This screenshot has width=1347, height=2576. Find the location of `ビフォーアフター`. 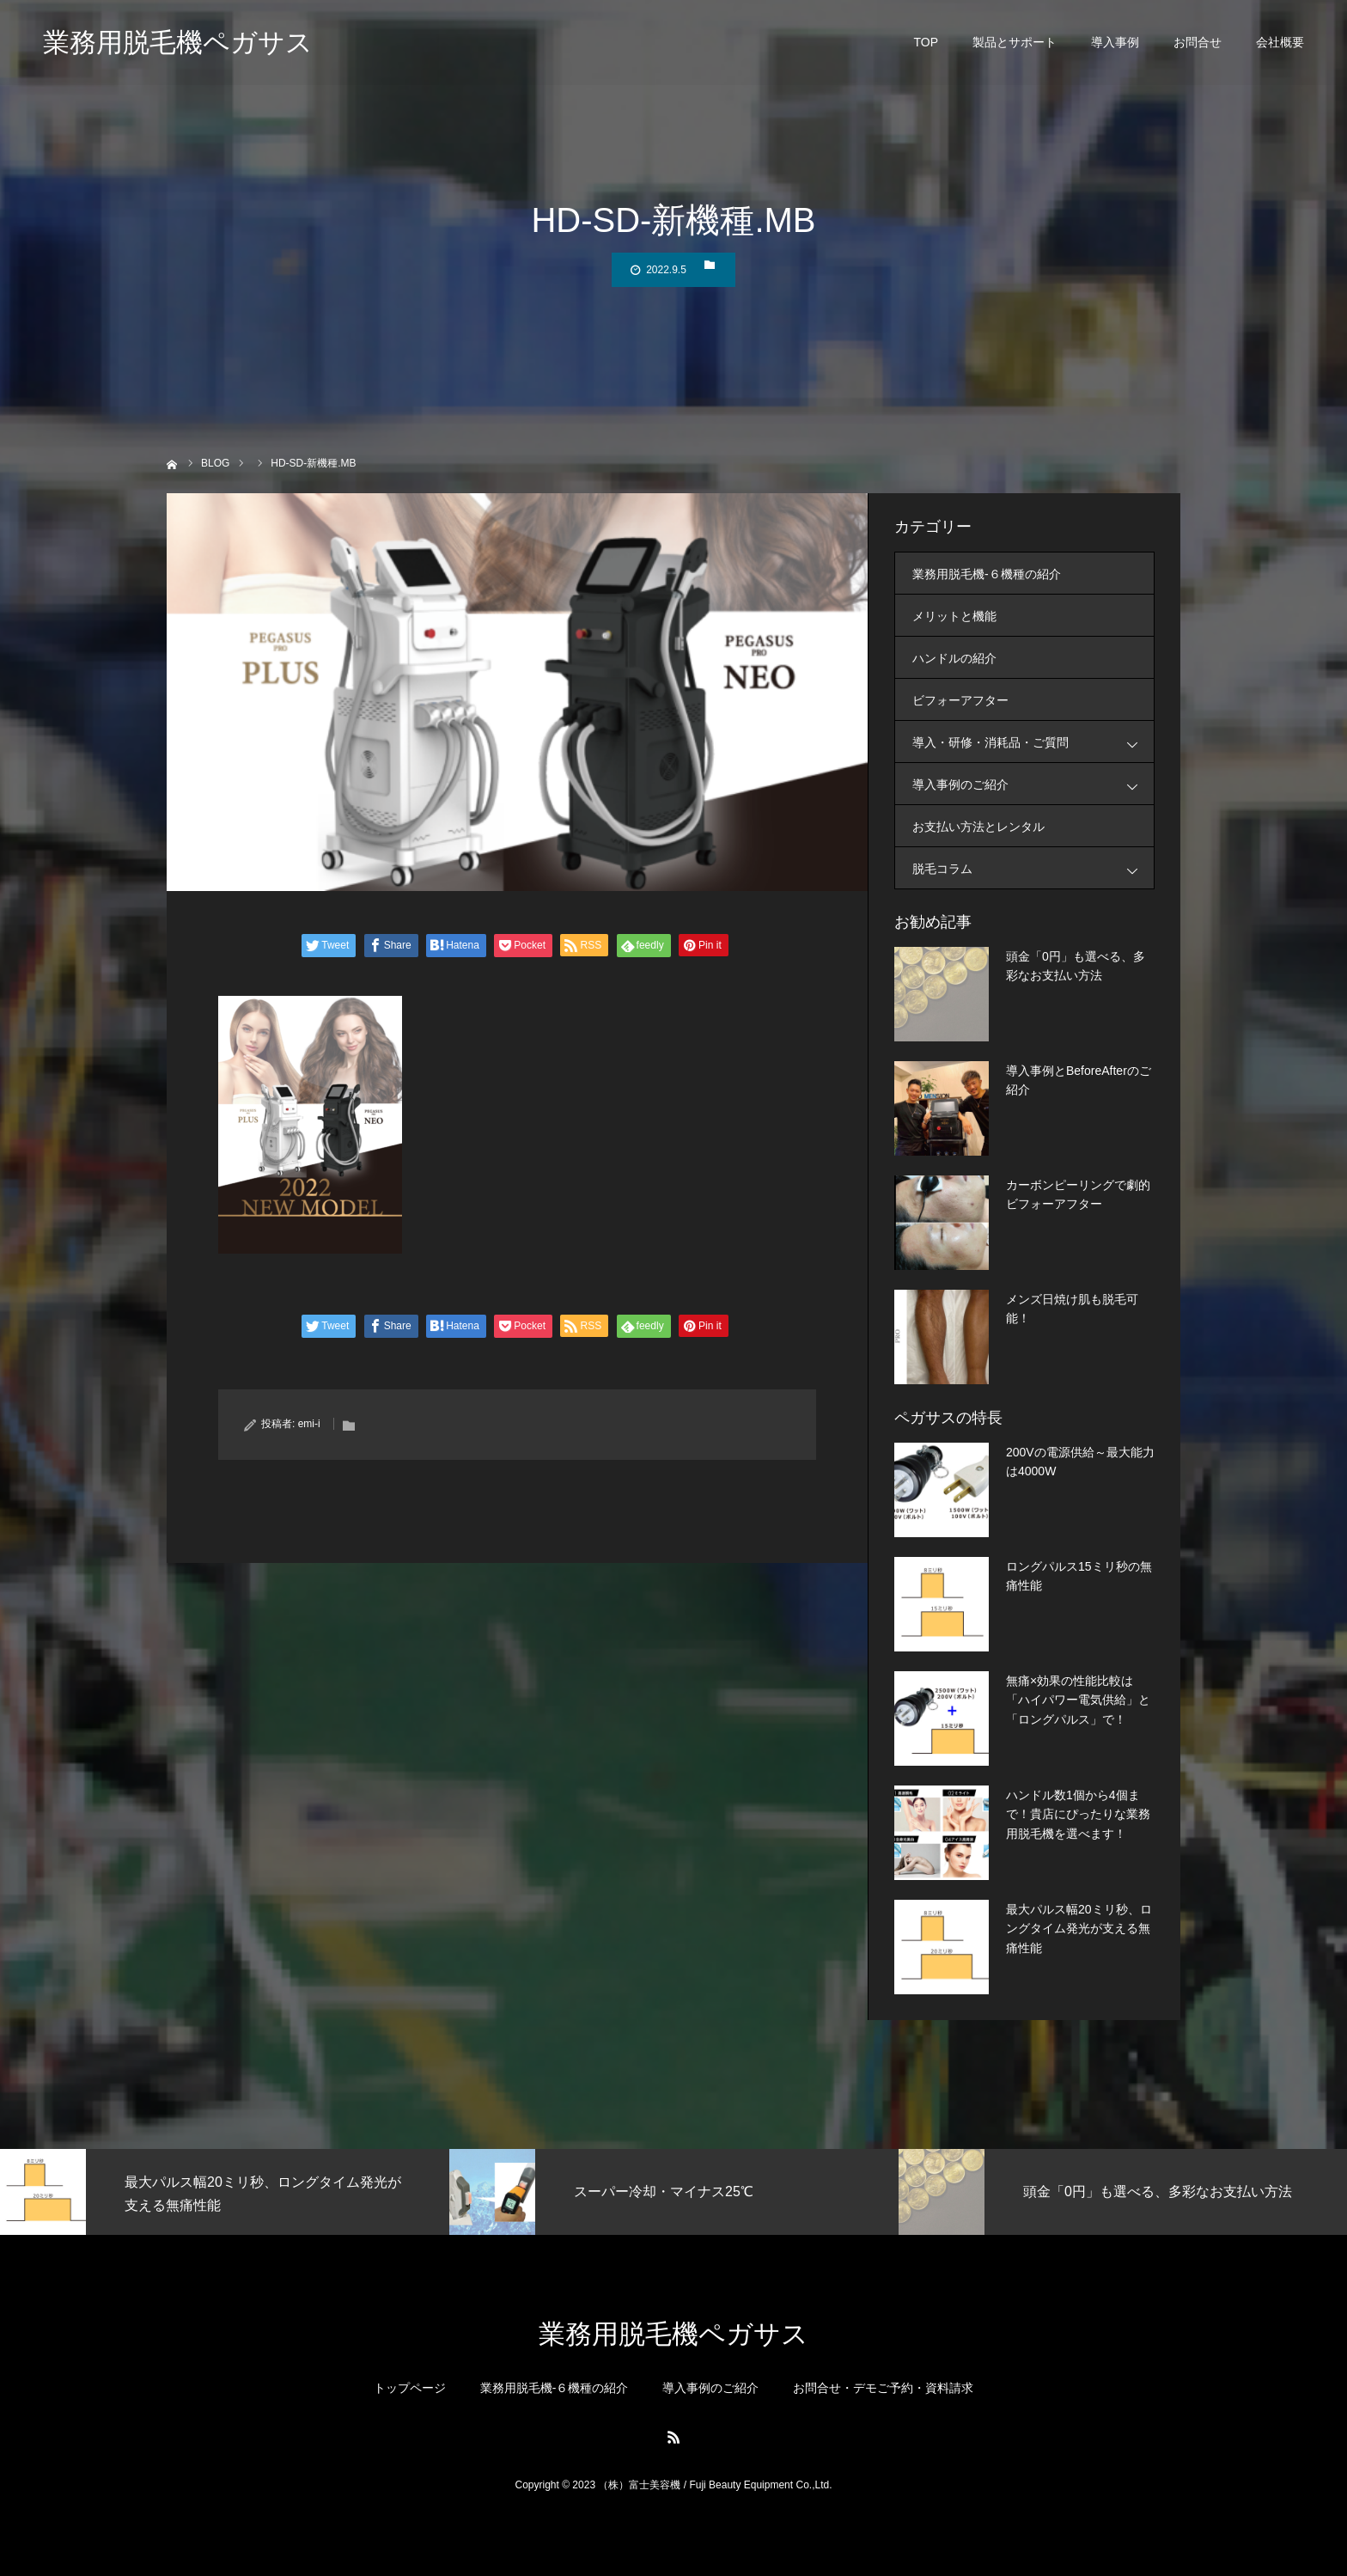

ビフォーアフター is located at coordinates (960, 700).